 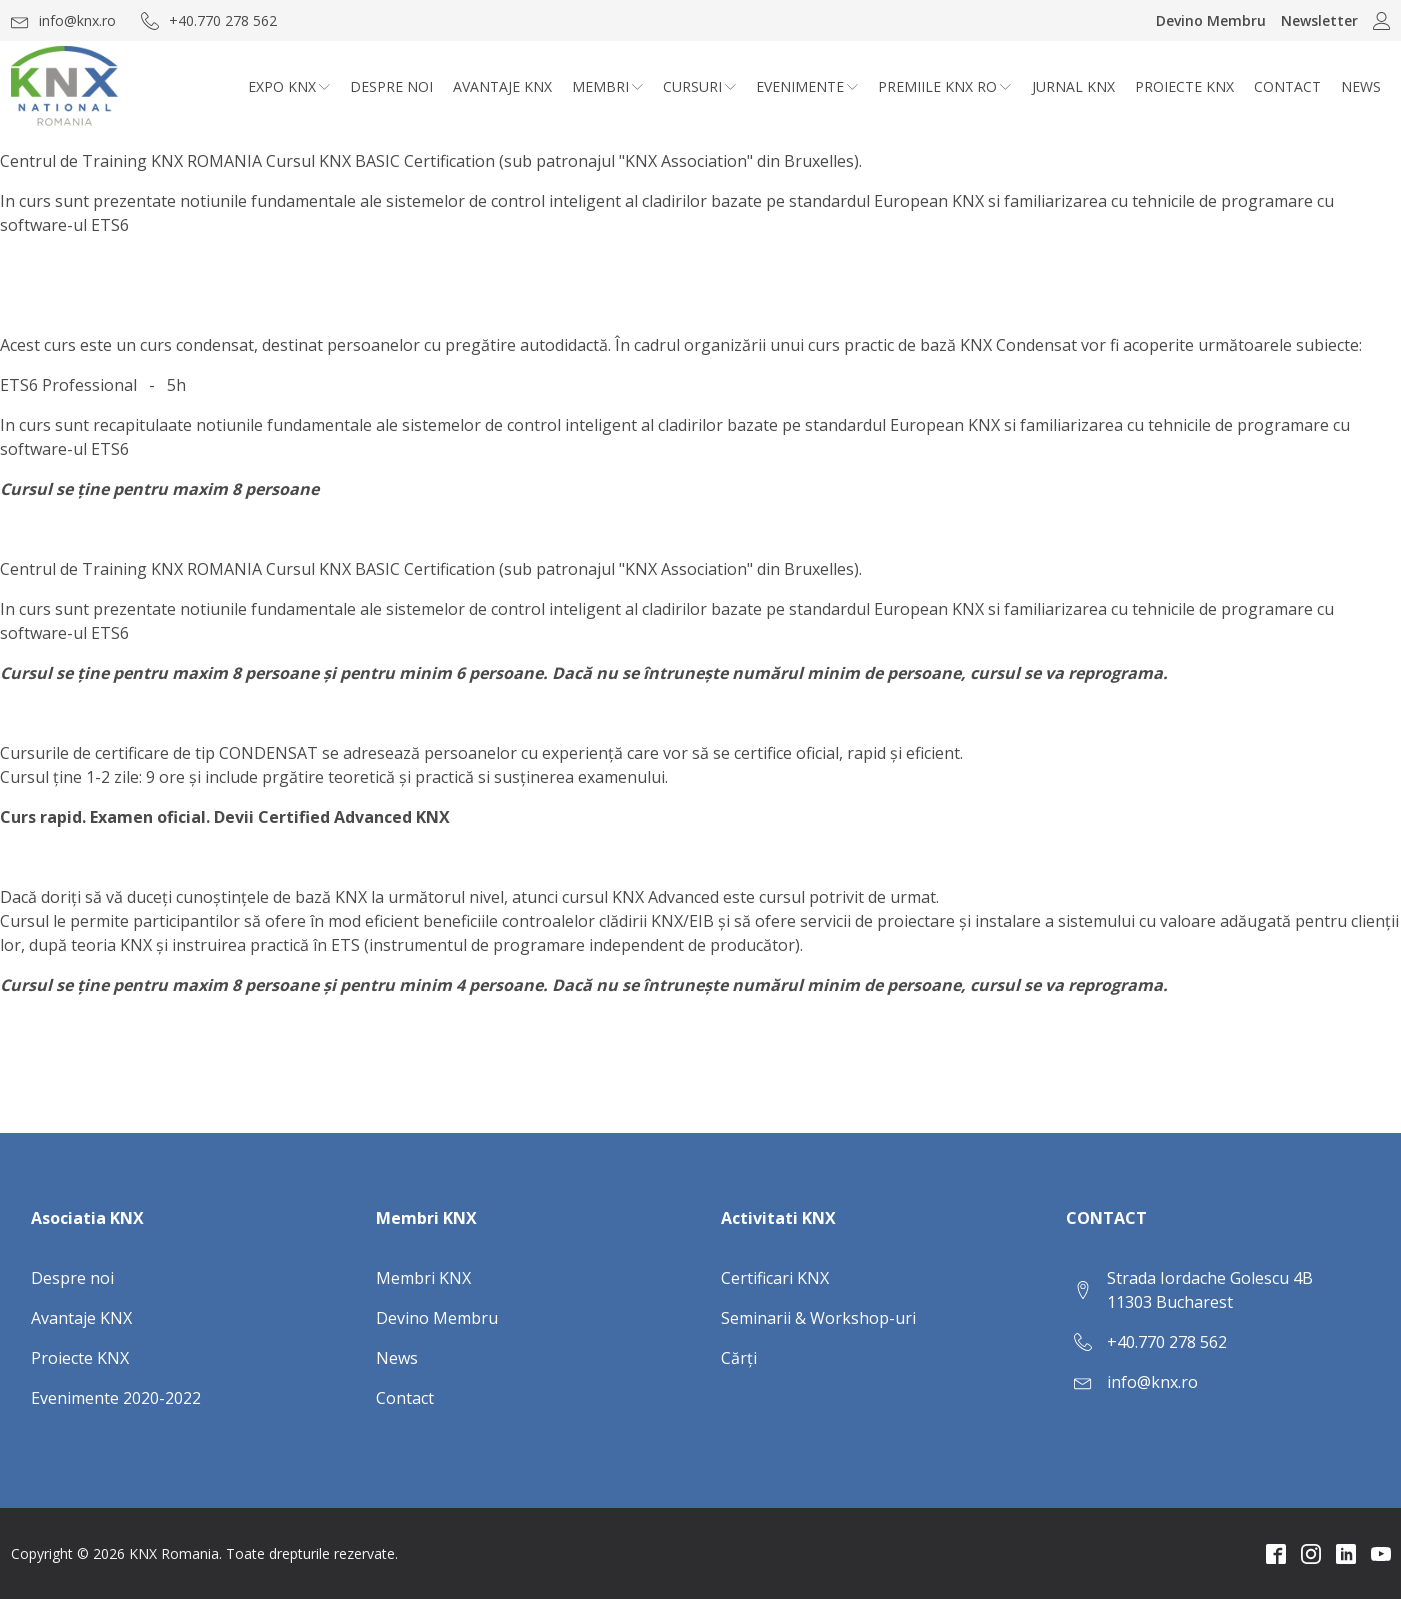 I want to click on Avantaje KNX, so click(x=502, y=86).